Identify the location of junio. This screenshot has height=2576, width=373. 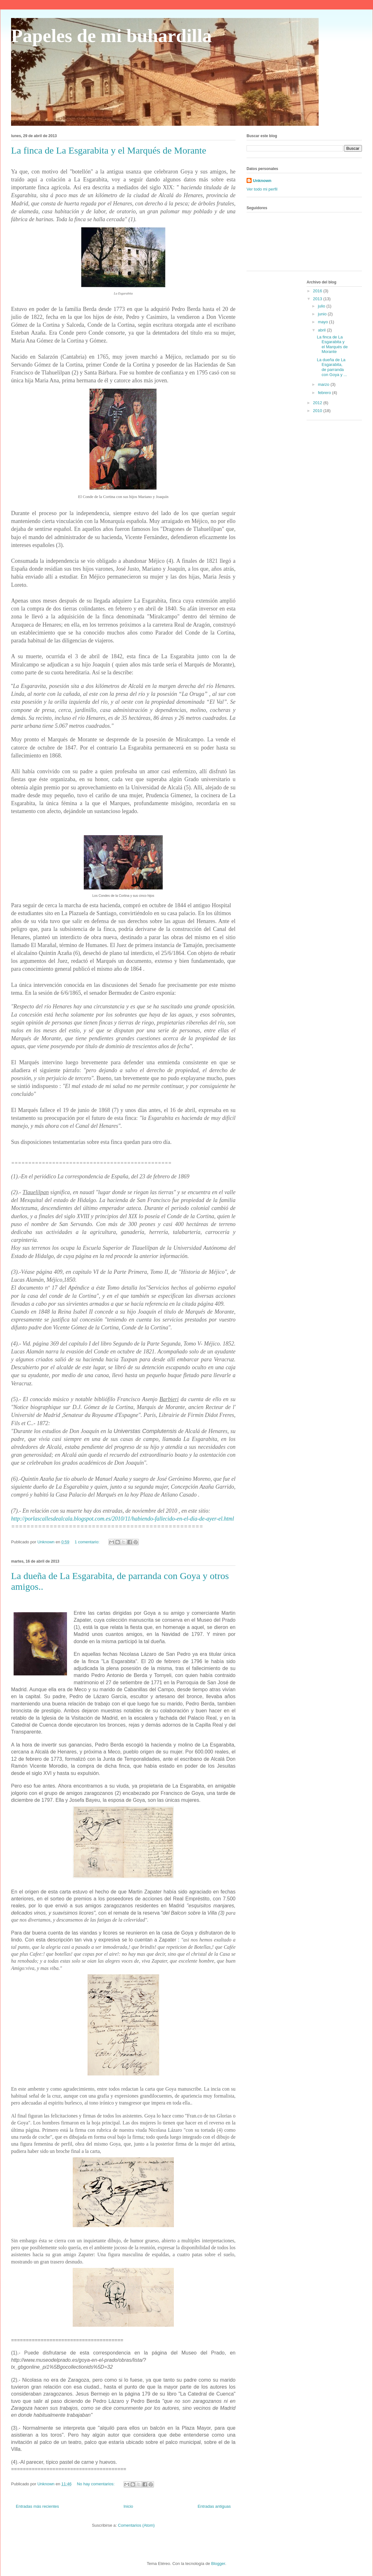
(323, 314).